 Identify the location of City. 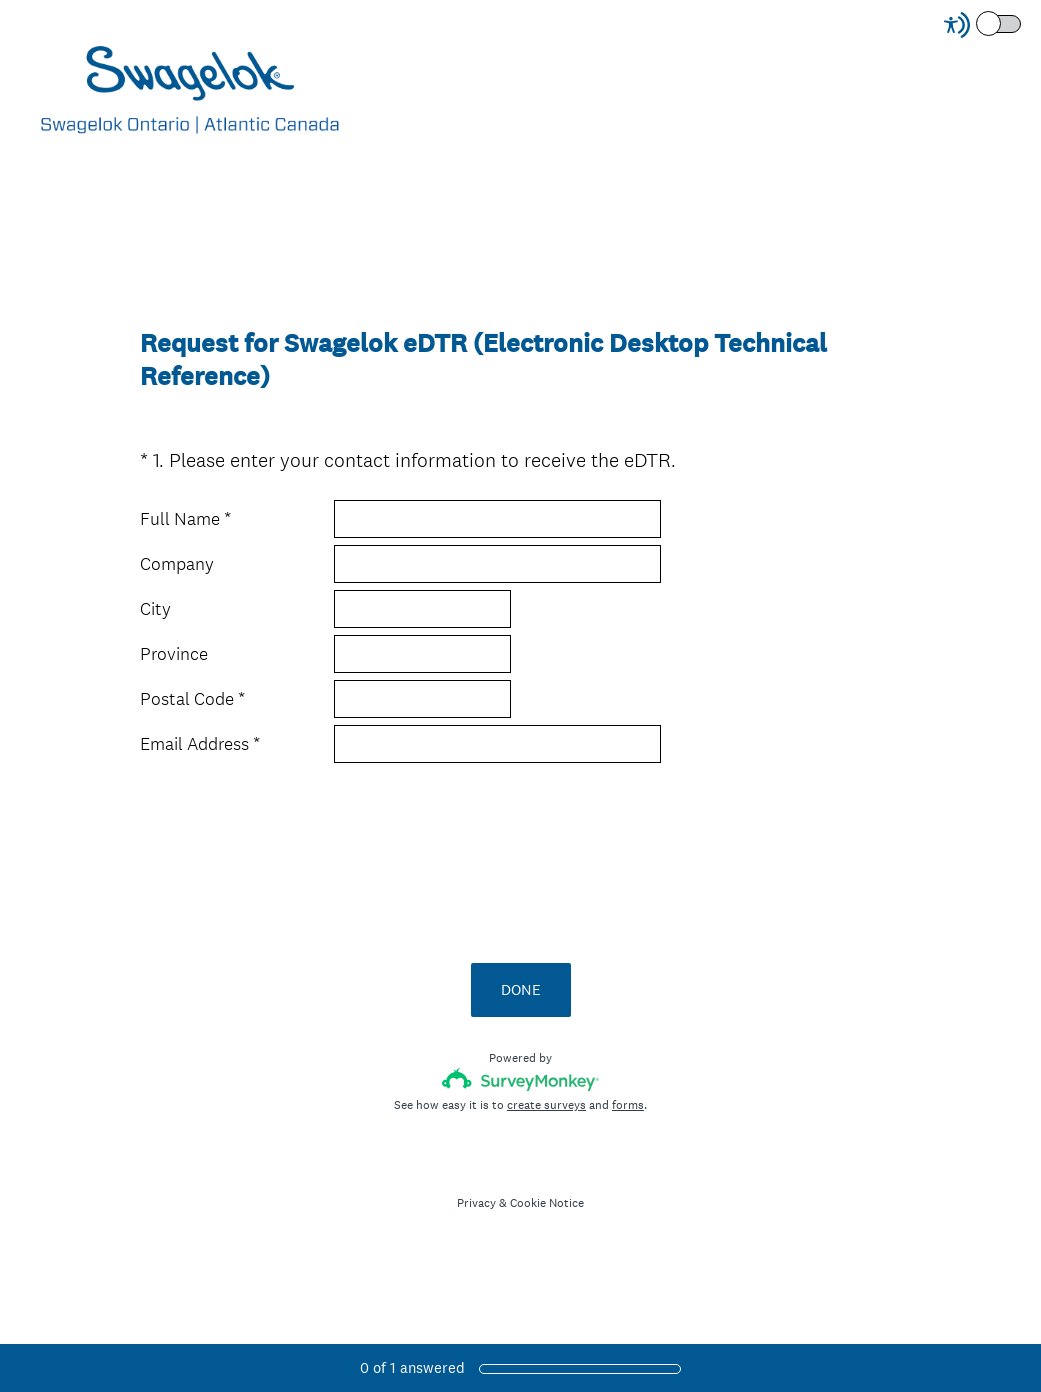
(155, 609).